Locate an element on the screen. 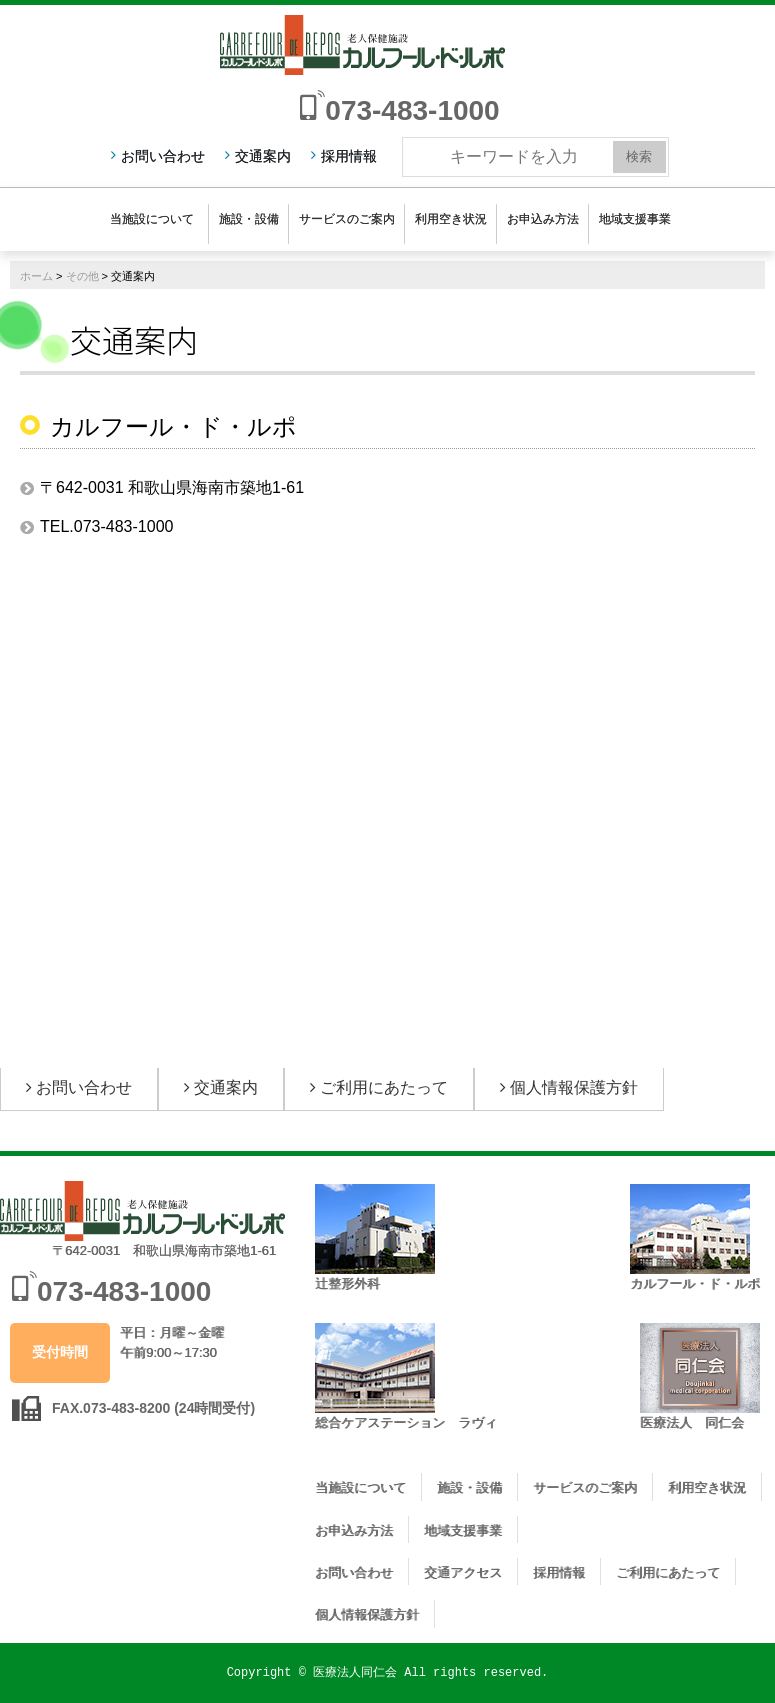 Image resolution: width=775 pixels, height=1703 pixels. 施設・設備 is located at coordinates (249, 219).